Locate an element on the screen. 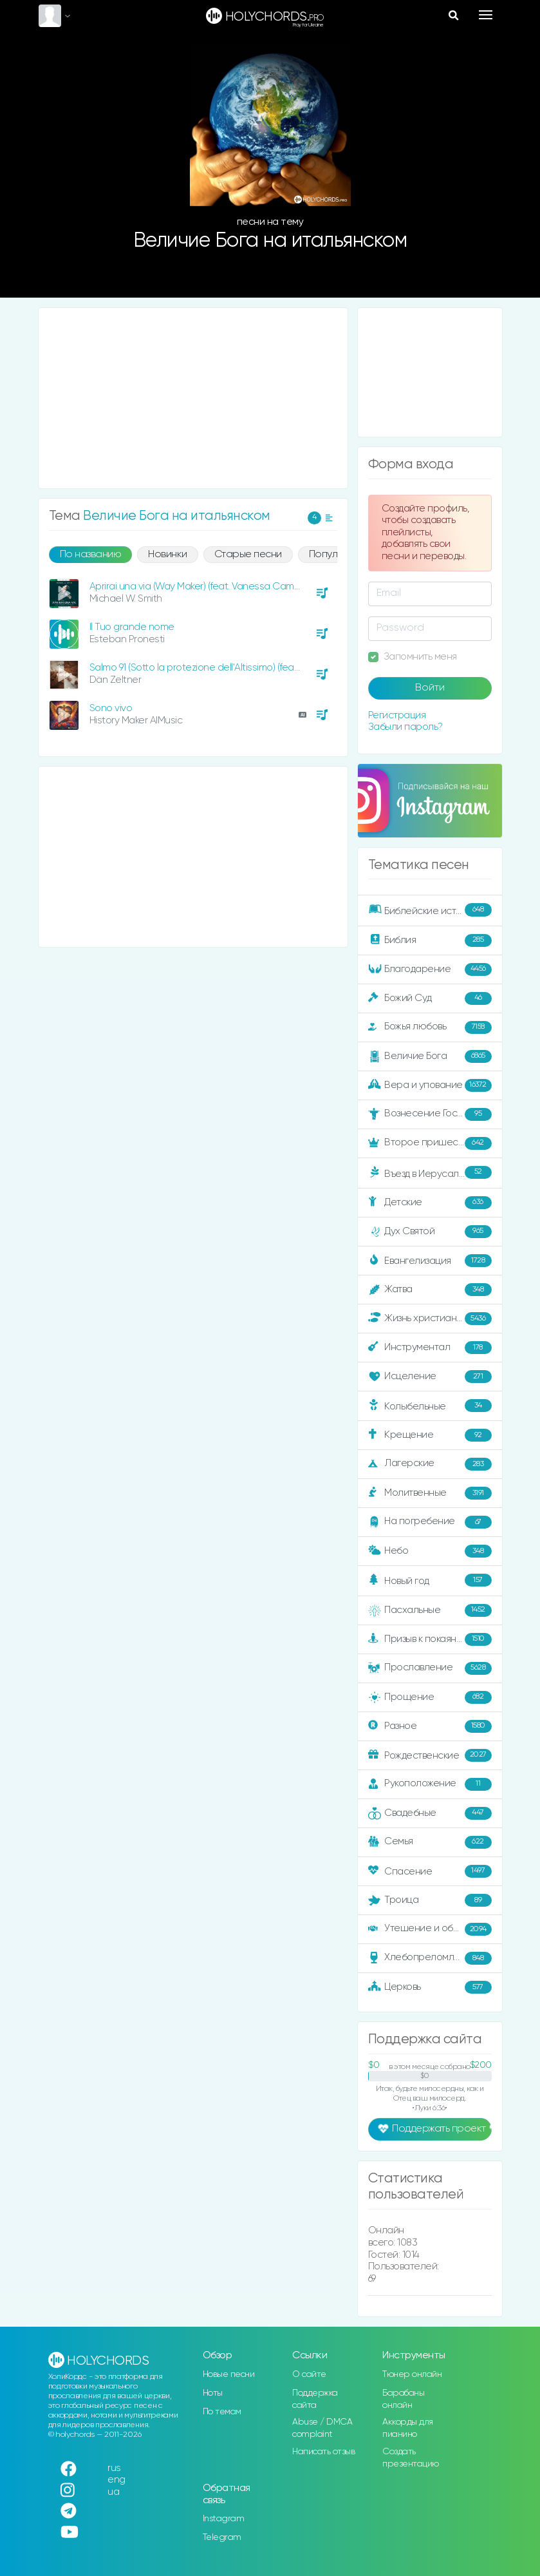 The width and height of the screenshot is (540, 2576). Жизнь христианина is located at coordinates (430, 1318).